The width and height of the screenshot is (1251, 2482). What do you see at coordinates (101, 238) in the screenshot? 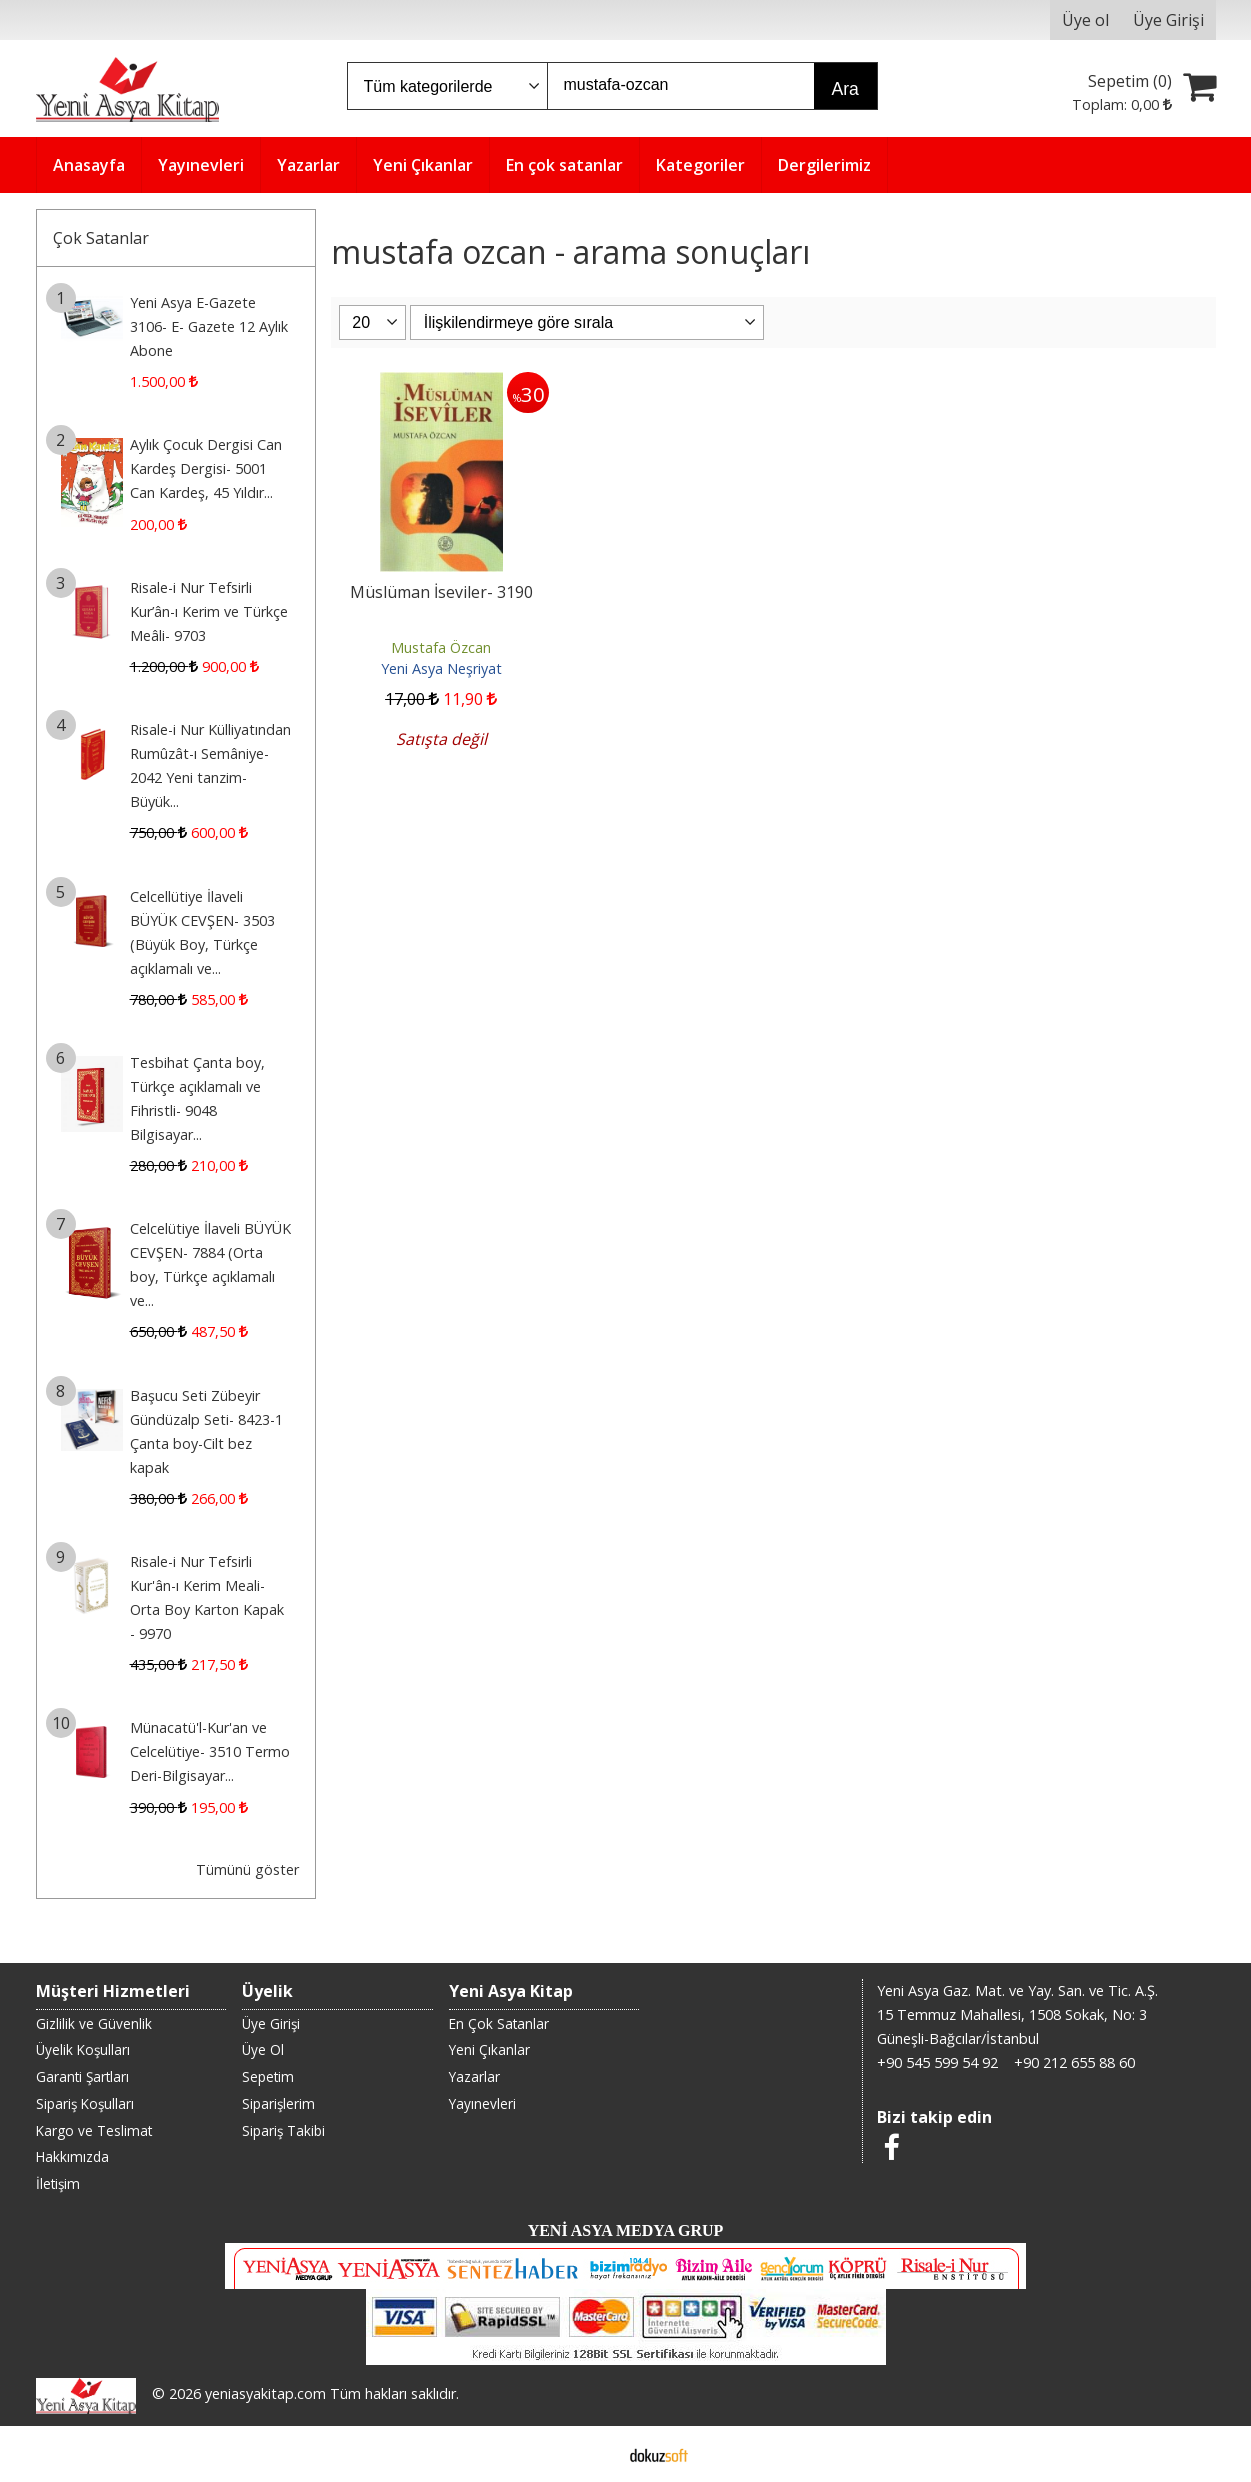
I see `Çok Satanlar` at bounding box center [101, 238].